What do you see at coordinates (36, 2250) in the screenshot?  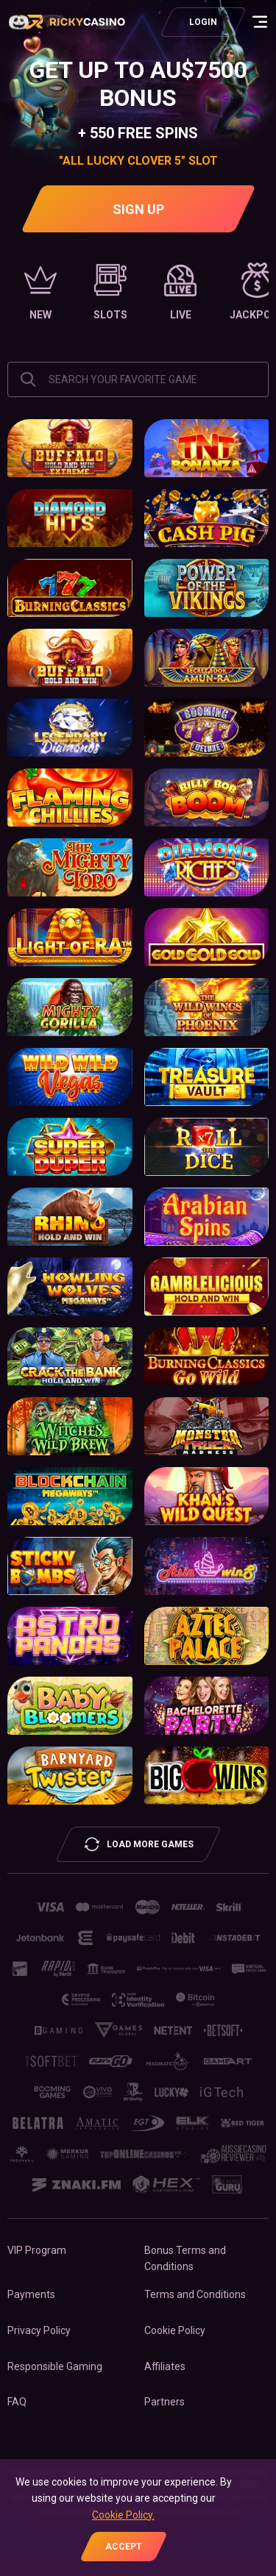 I see `VIP Program` at bounding box center [36, 2250].